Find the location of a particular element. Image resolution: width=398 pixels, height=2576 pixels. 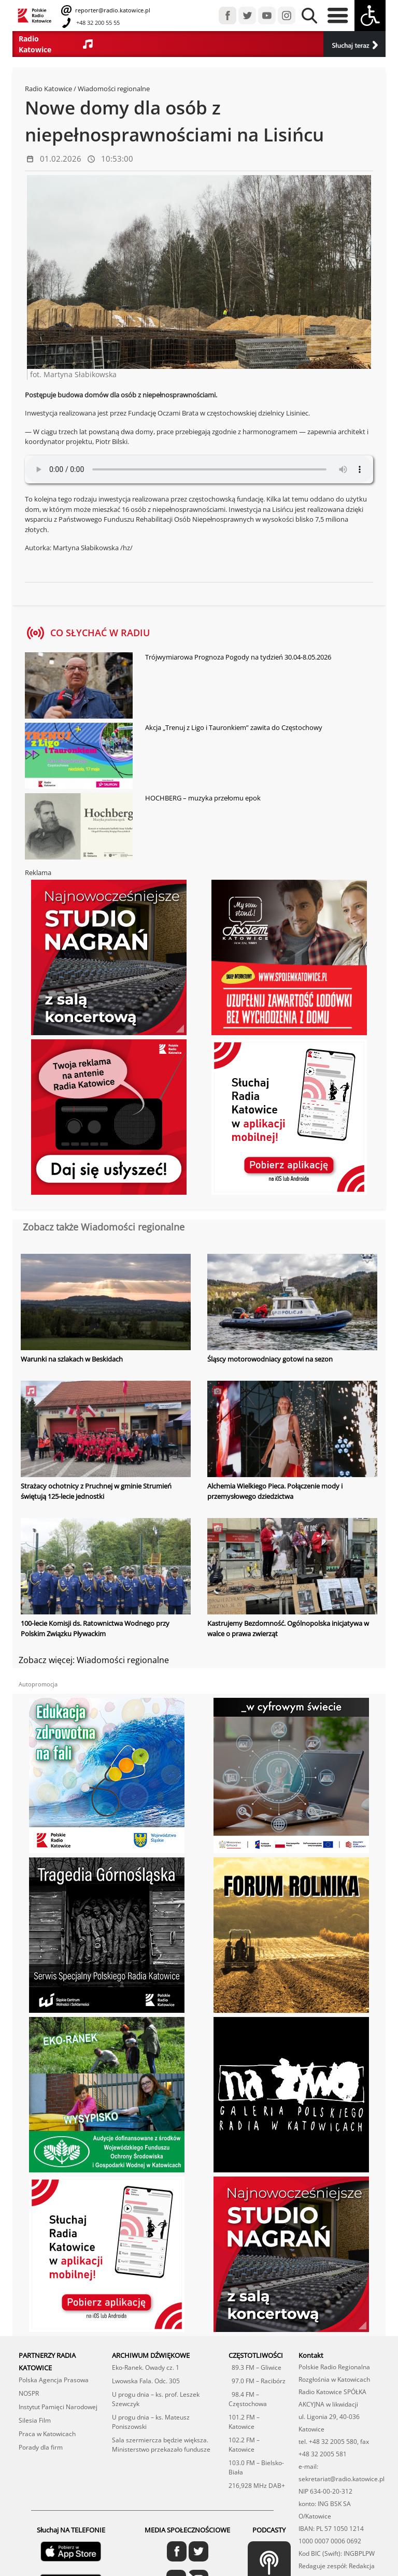

101.2 FM – Katowice is located at coordinates (244, 2421).